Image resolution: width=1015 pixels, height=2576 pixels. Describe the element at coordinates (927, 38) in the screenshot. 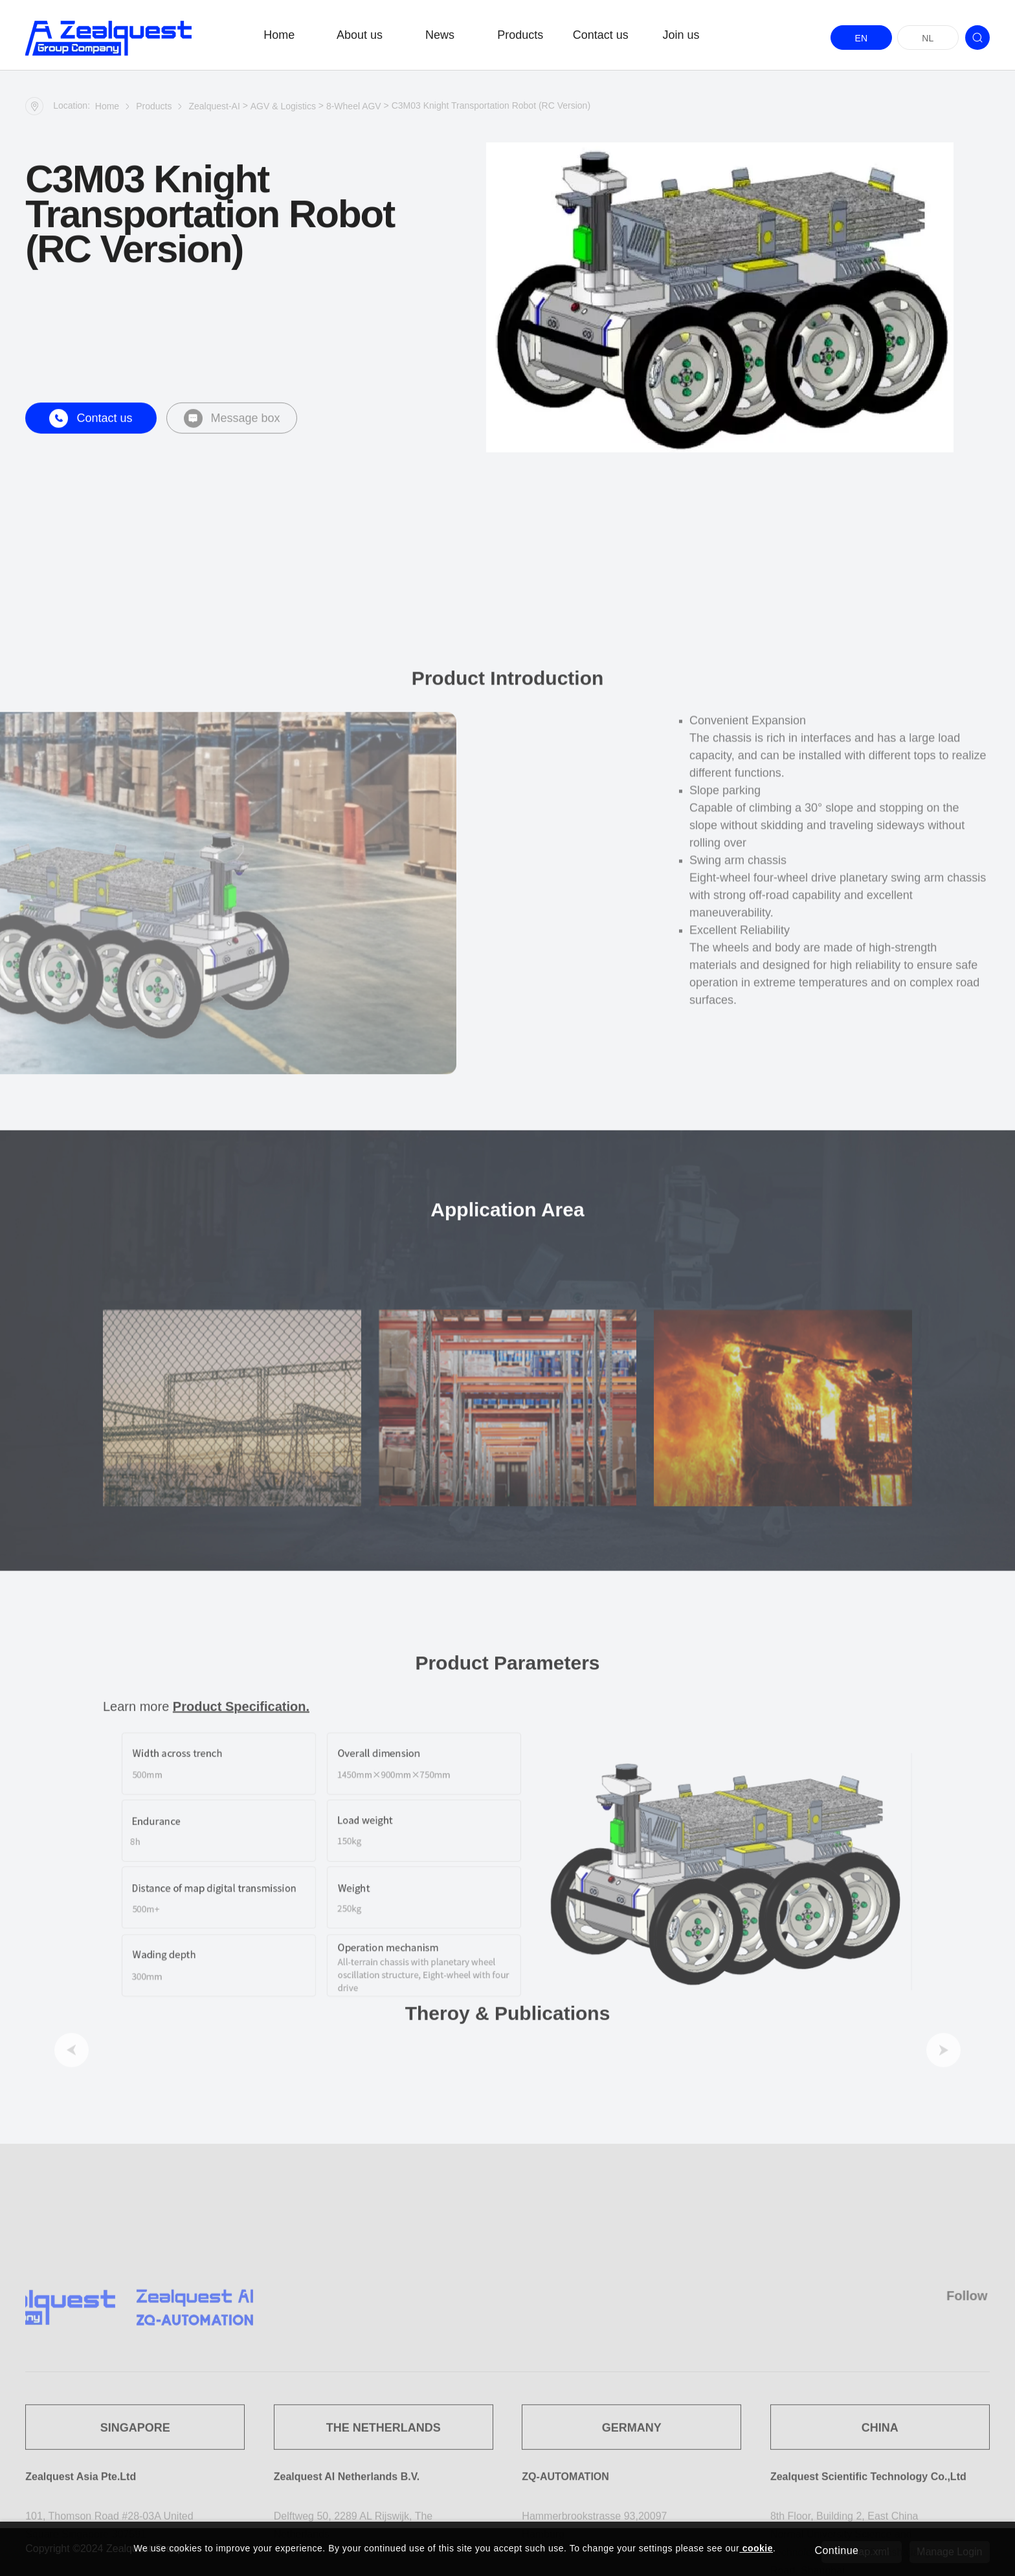

I see `NL` at that location.